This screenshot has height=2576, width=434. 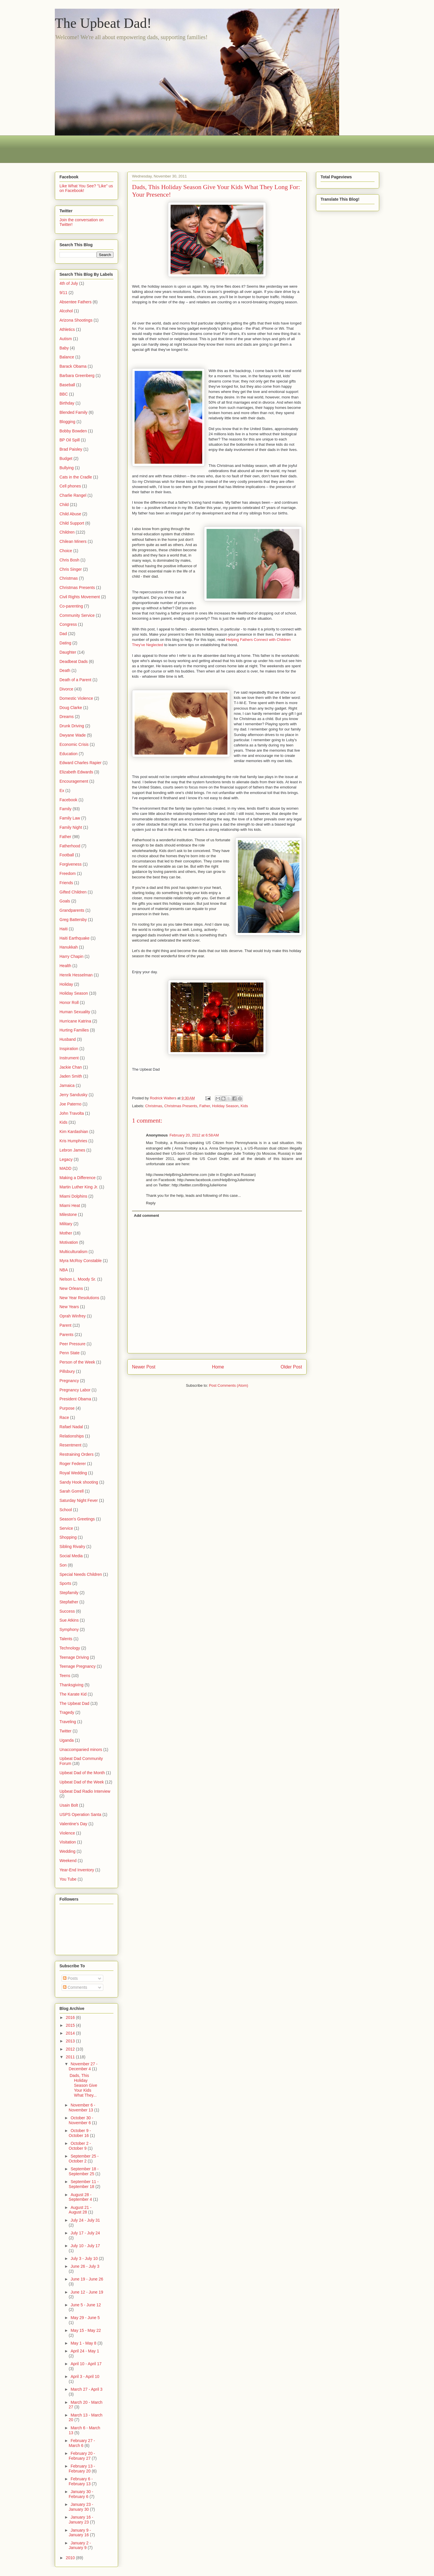 What do you see at coordinates (71, 1555) in the screenshot?
I see `Social Media` at bounding box center [71, 1555].